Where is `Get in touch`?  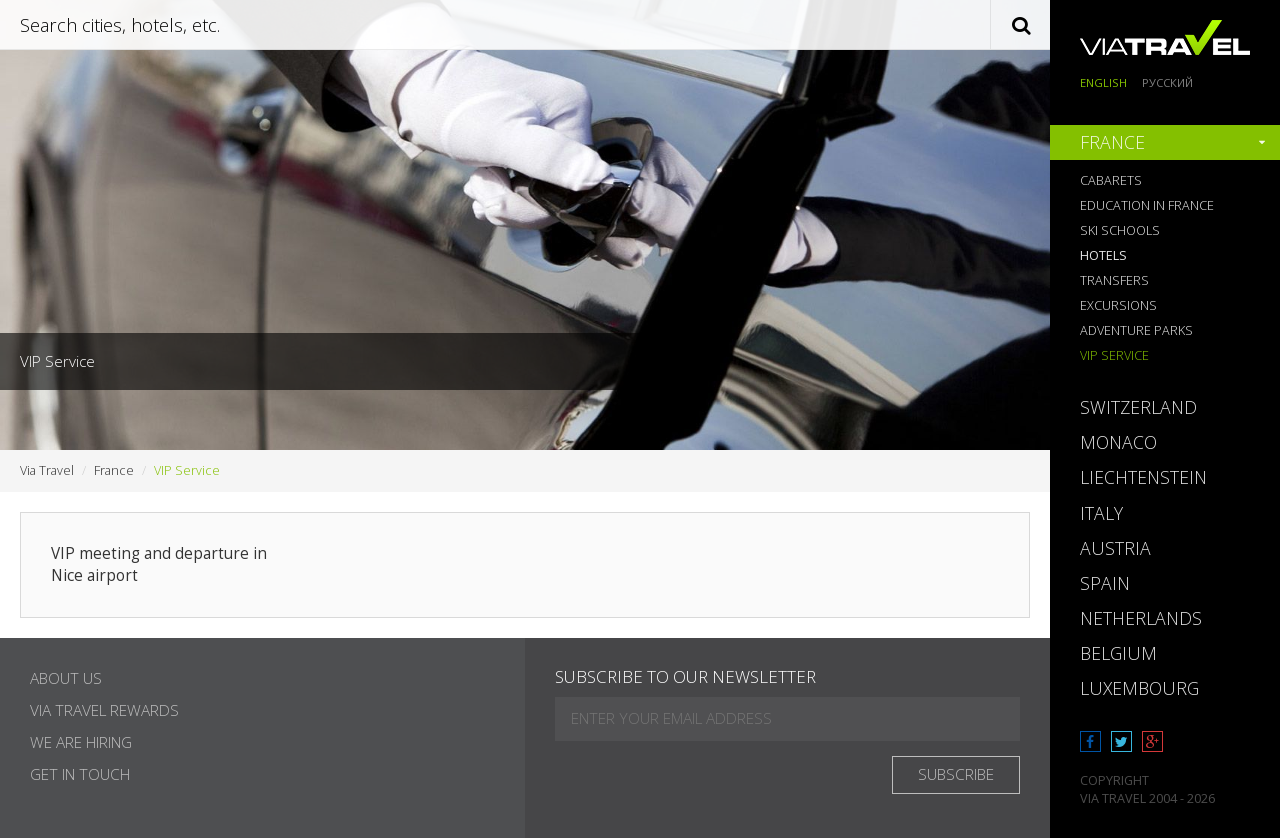
Get in touch is located at coordinates (80, 774).